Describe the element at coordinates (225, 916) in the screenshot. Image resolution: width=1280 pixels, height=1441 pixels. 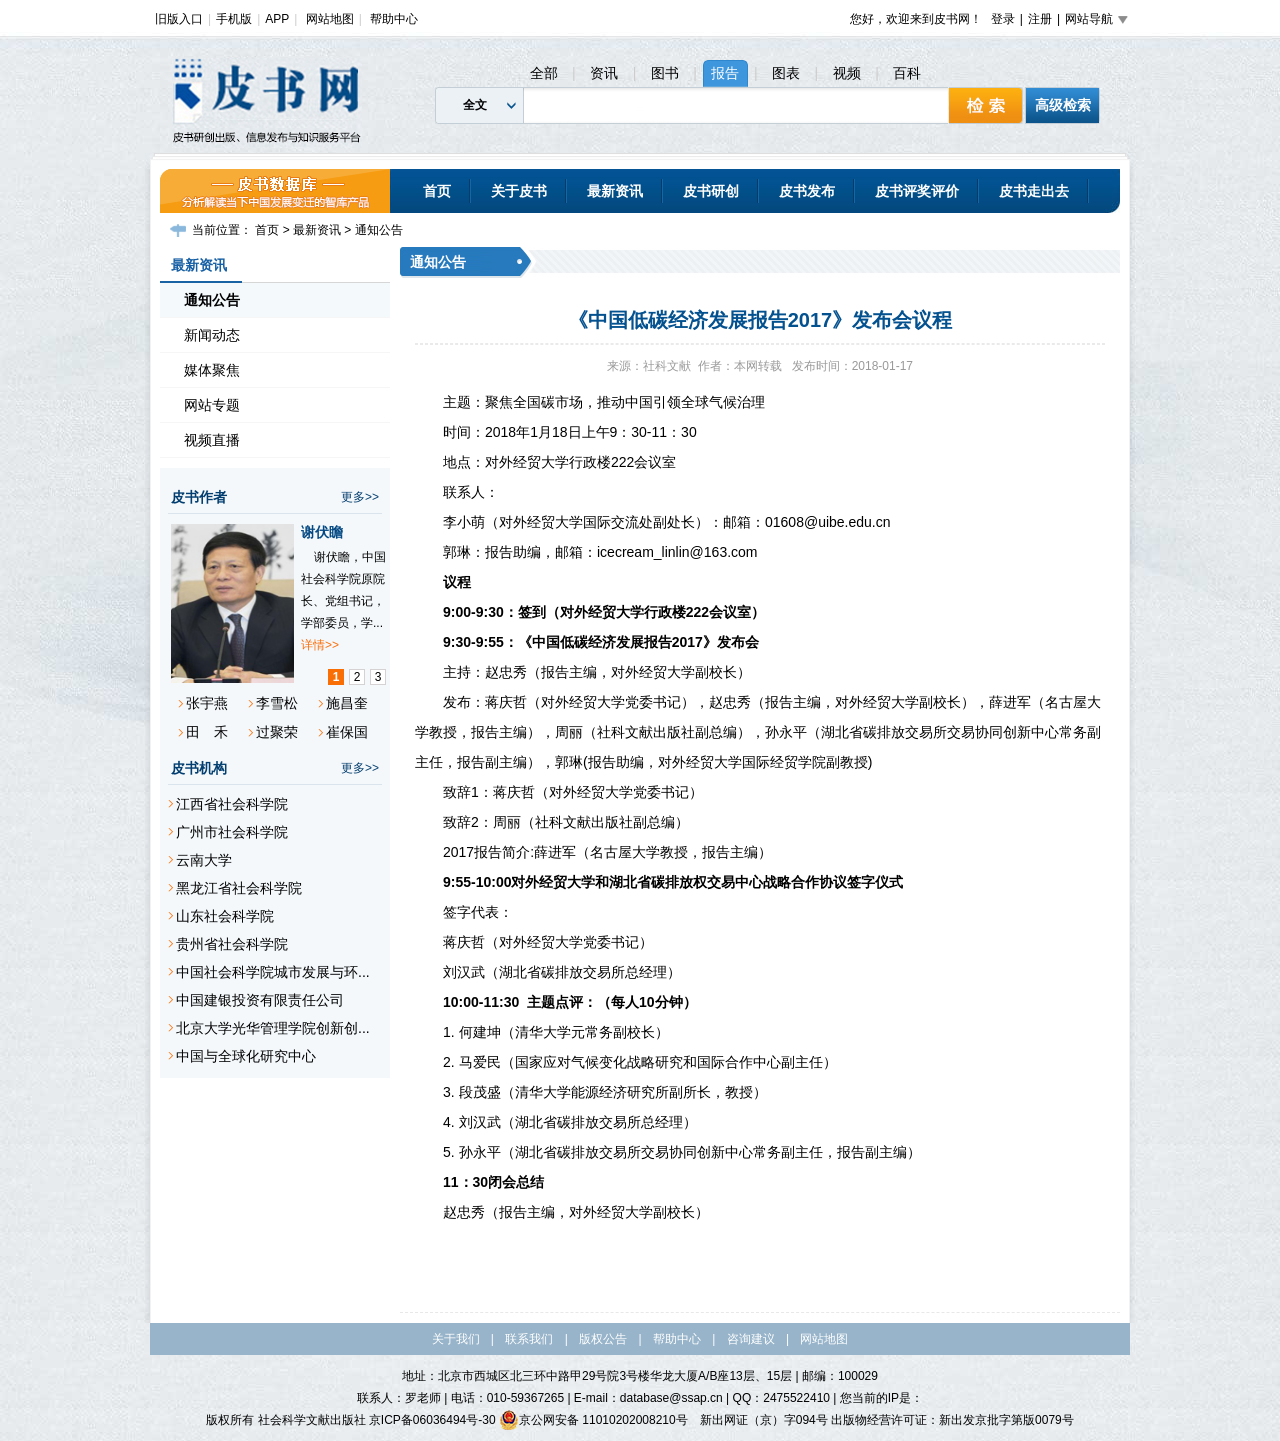
I see `山东社会科学院` at that location.